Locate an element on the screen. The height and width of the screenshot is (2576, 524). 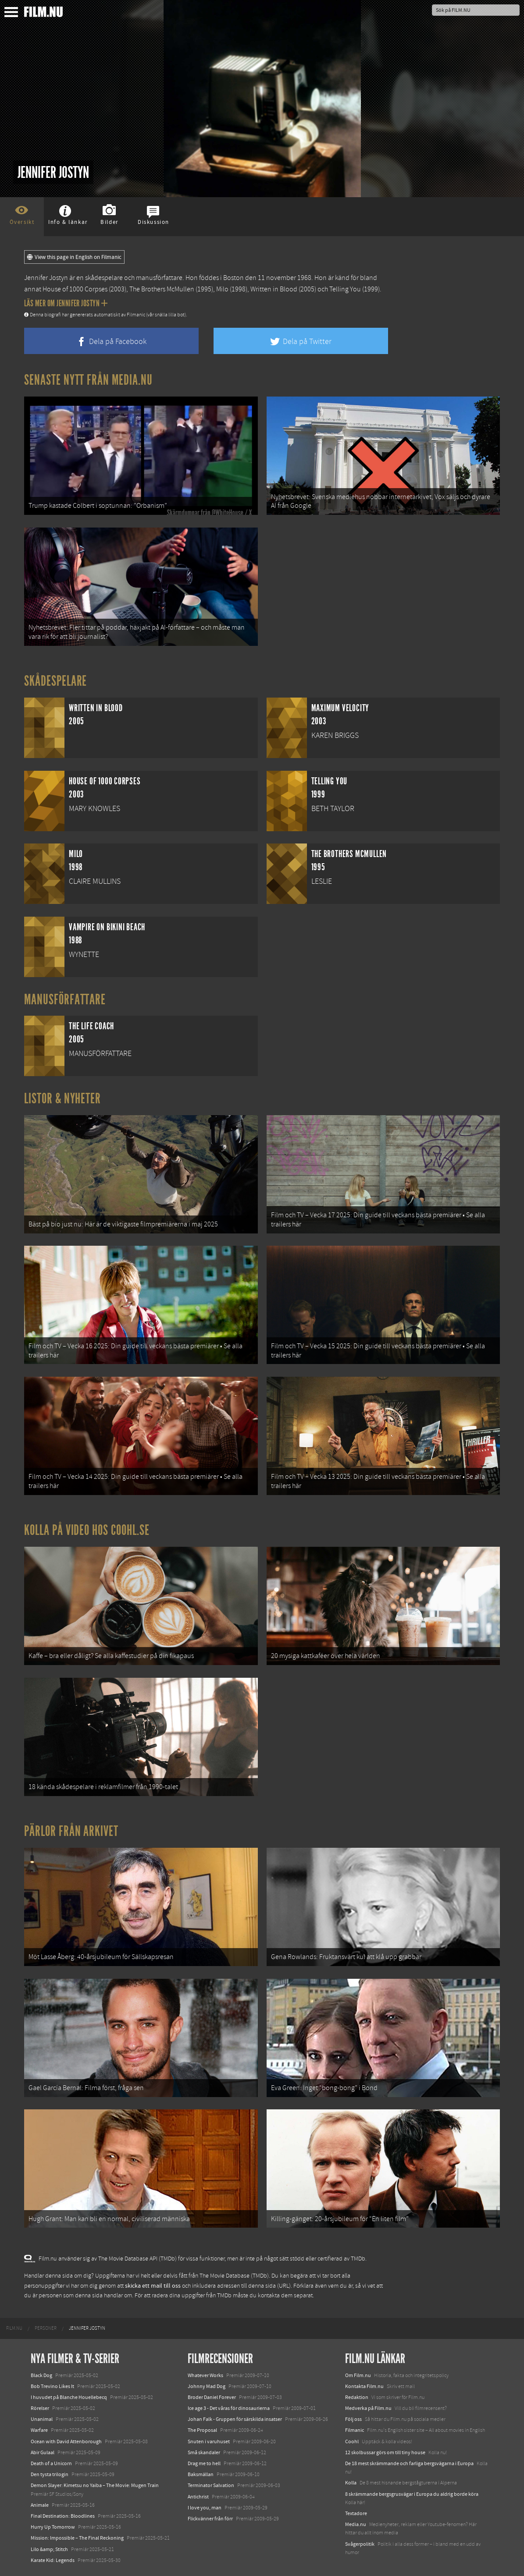
The Movie Database (TMDb) is located at coordinates (234, 2275).